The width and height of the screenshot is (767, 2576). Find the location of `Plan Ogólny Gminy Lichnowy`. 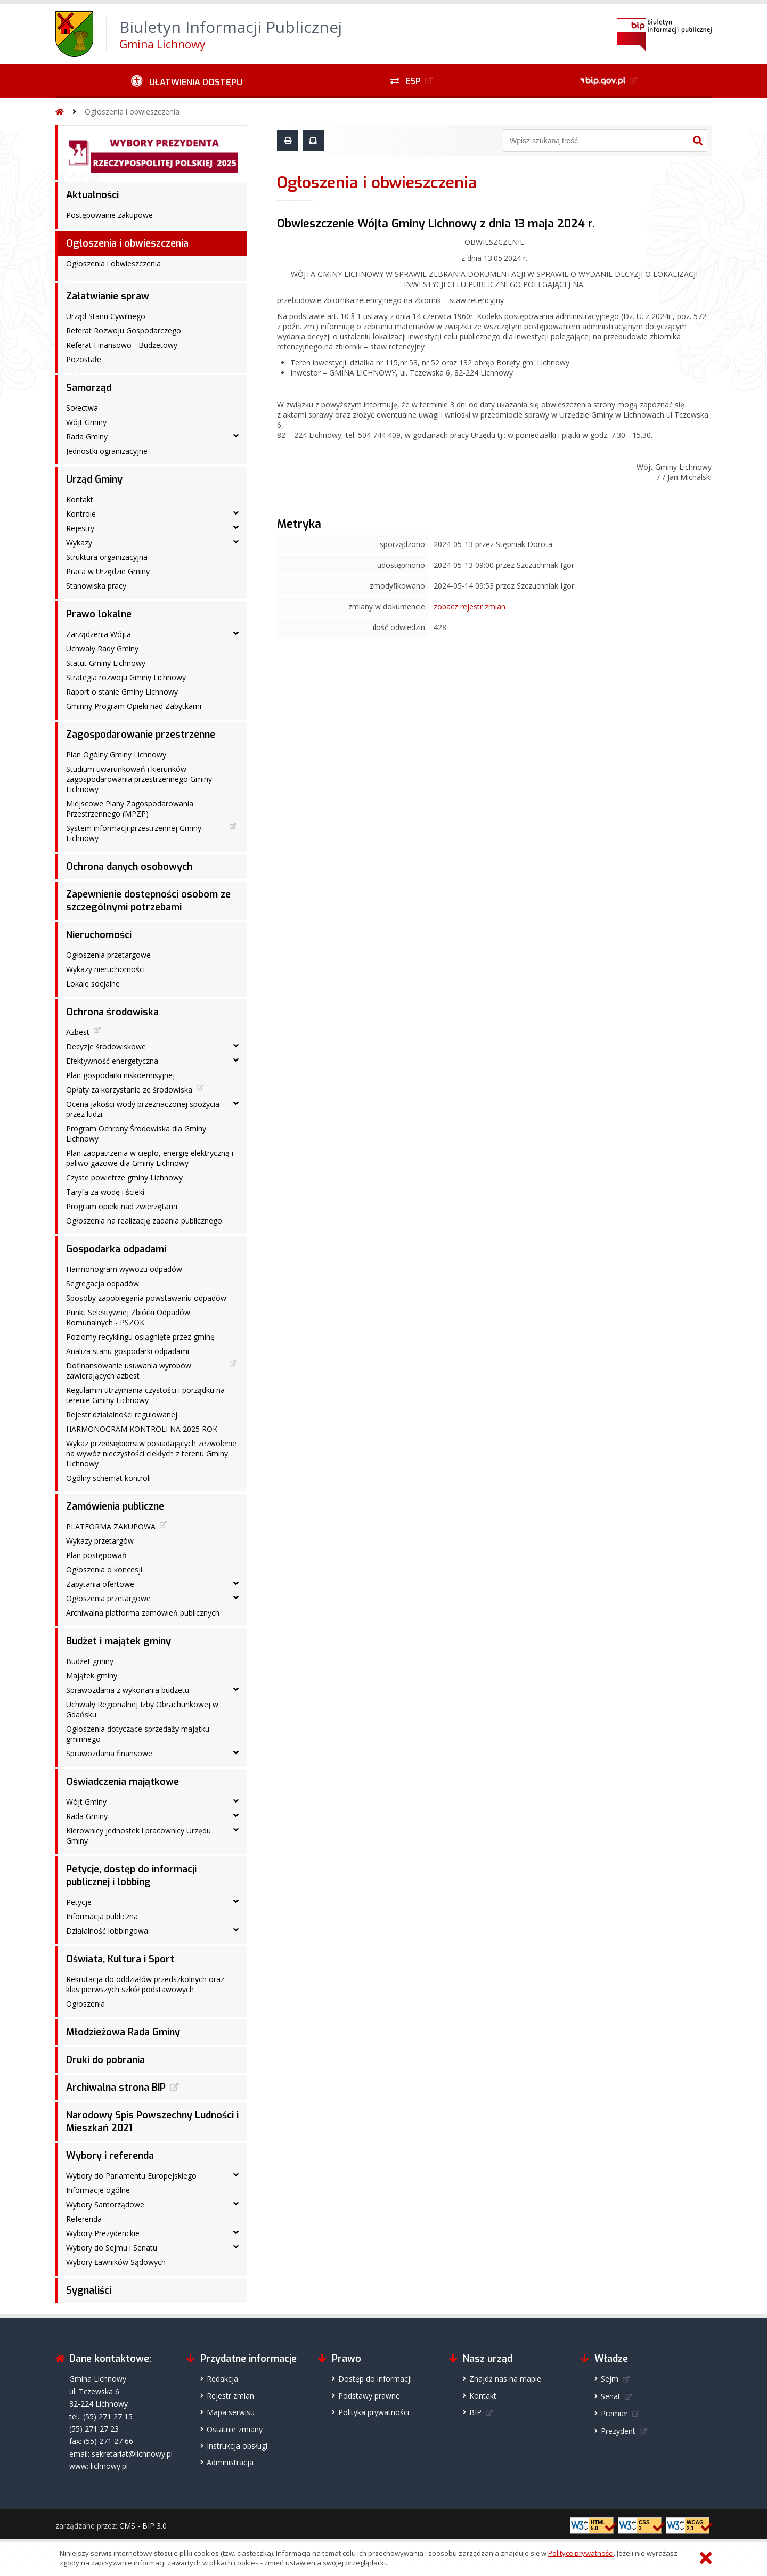

Plan Ogólny Gminy Lichnowy is located at coordinates (116, 754).